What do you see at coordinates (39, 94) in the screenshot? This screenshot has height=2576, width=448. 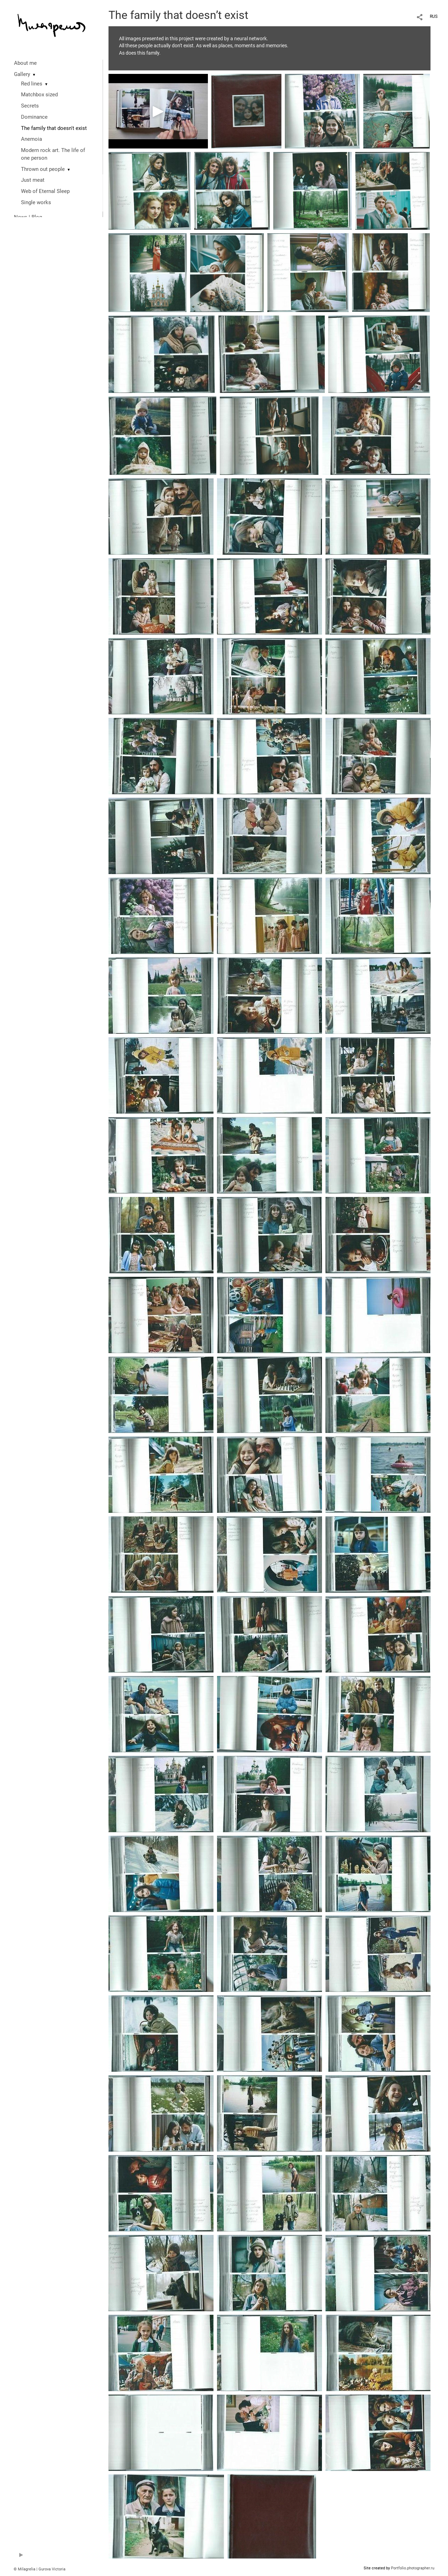 I see `Matchbox sized` at bounding box center [39, 94].